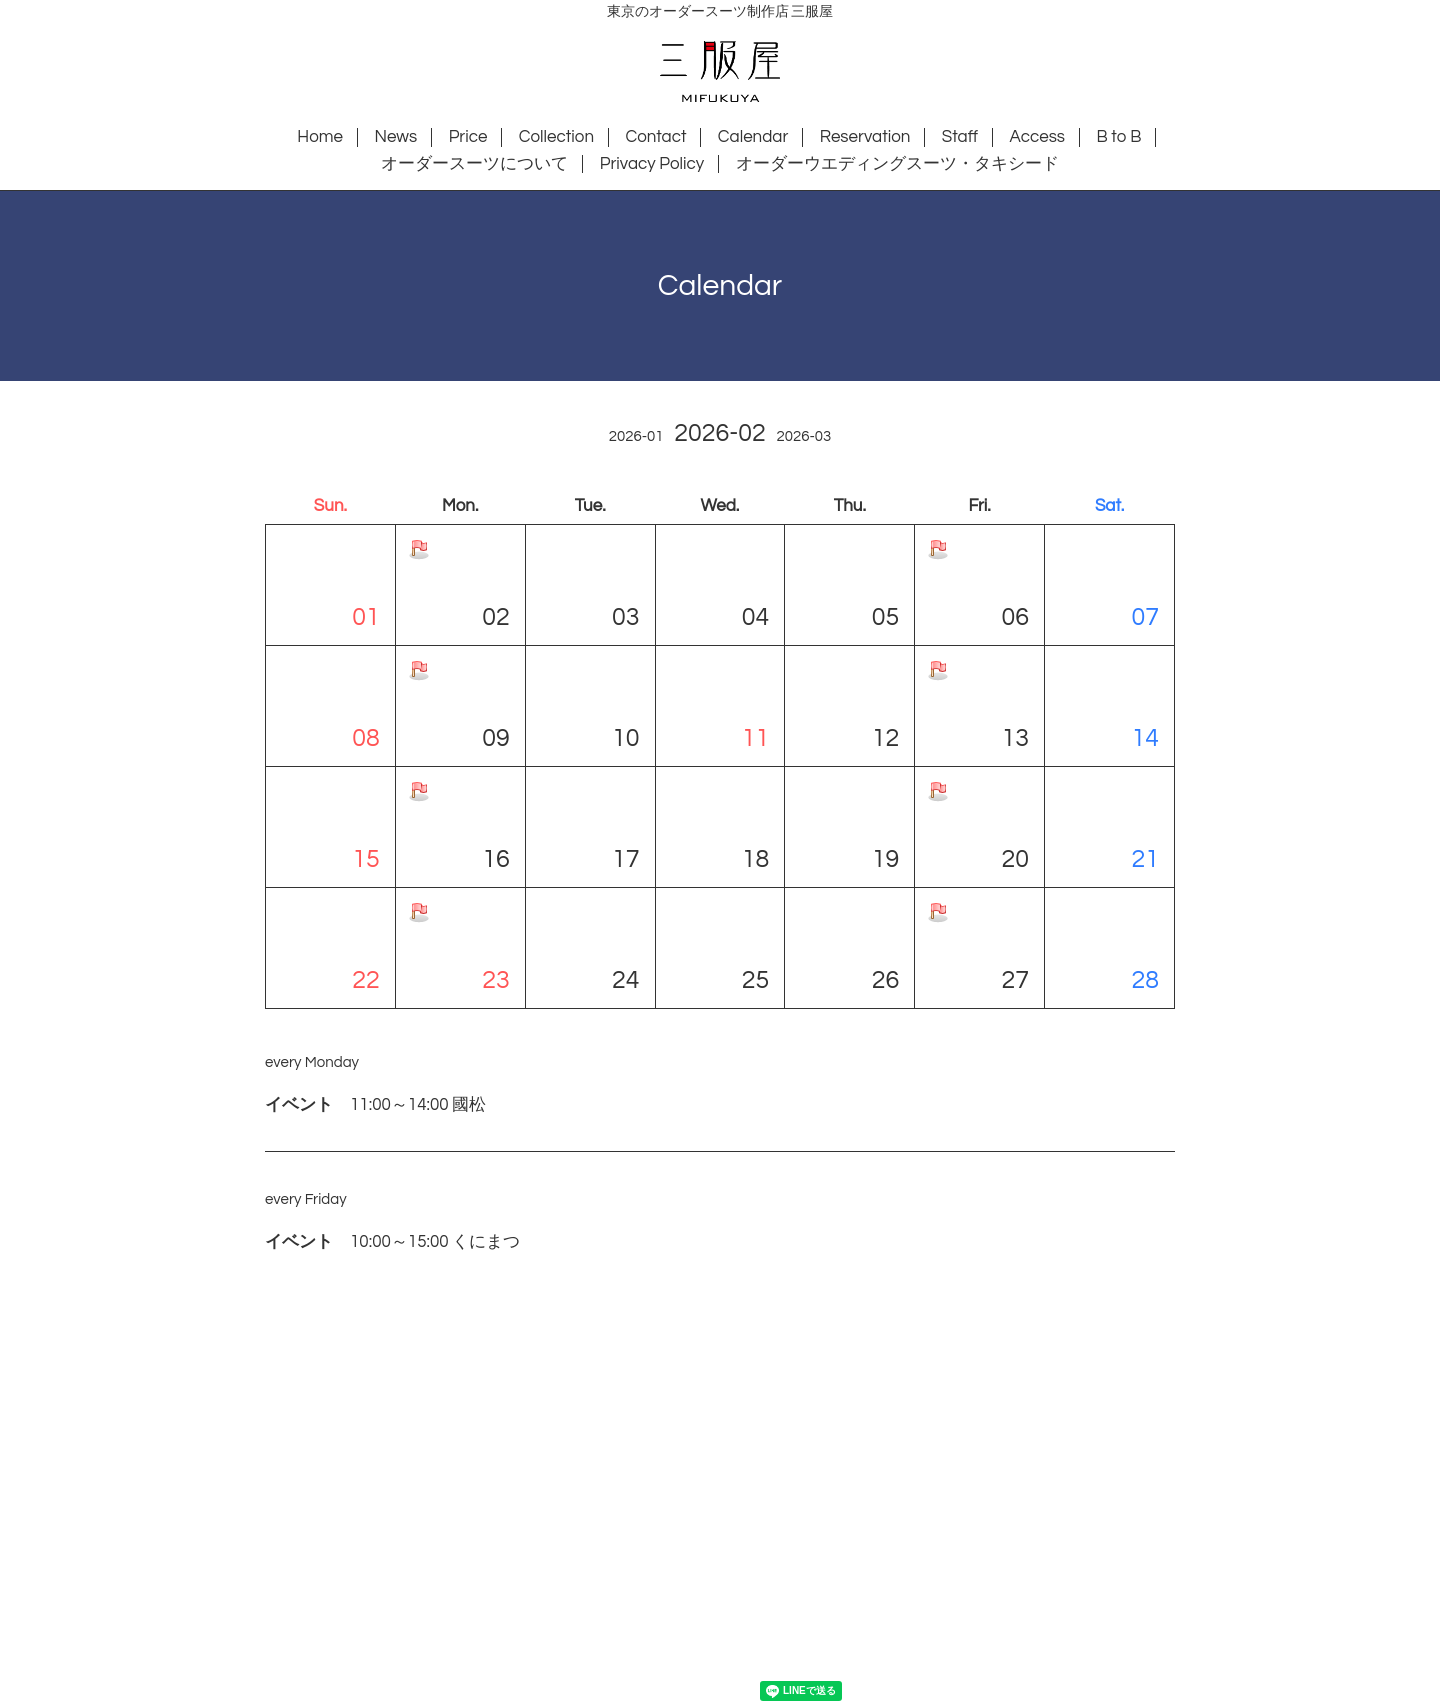 The image size is (1440, 1702). Describe the element at coordinates (474, 164) in the screenshot. I see `オーダースーツについて` at that location.